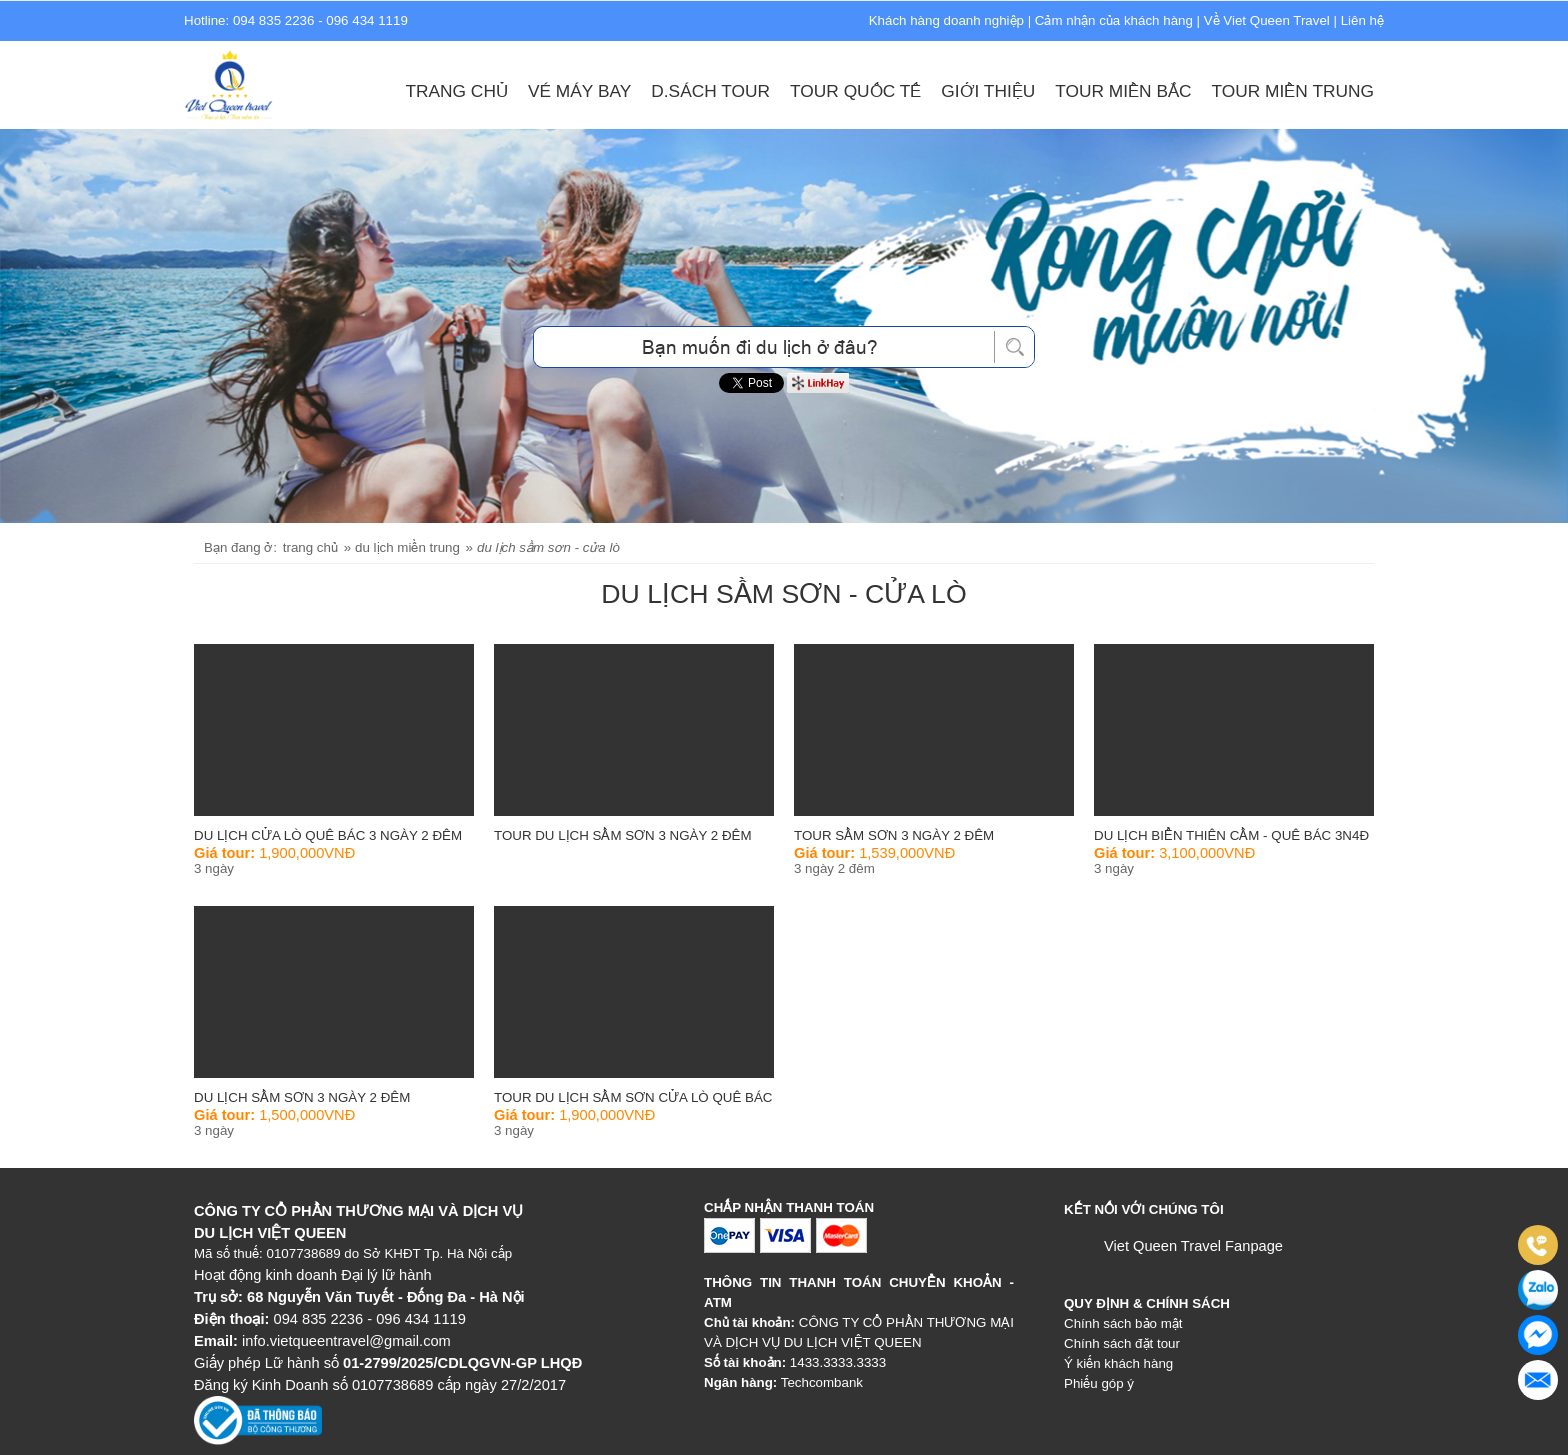 This screenshot has height=1455, width=1568. Describe the element at coordinates (623, 835) in the screenshot. I see `Tour du lịch Sầm Sơn 3 ngày 2 đêm` at that location.